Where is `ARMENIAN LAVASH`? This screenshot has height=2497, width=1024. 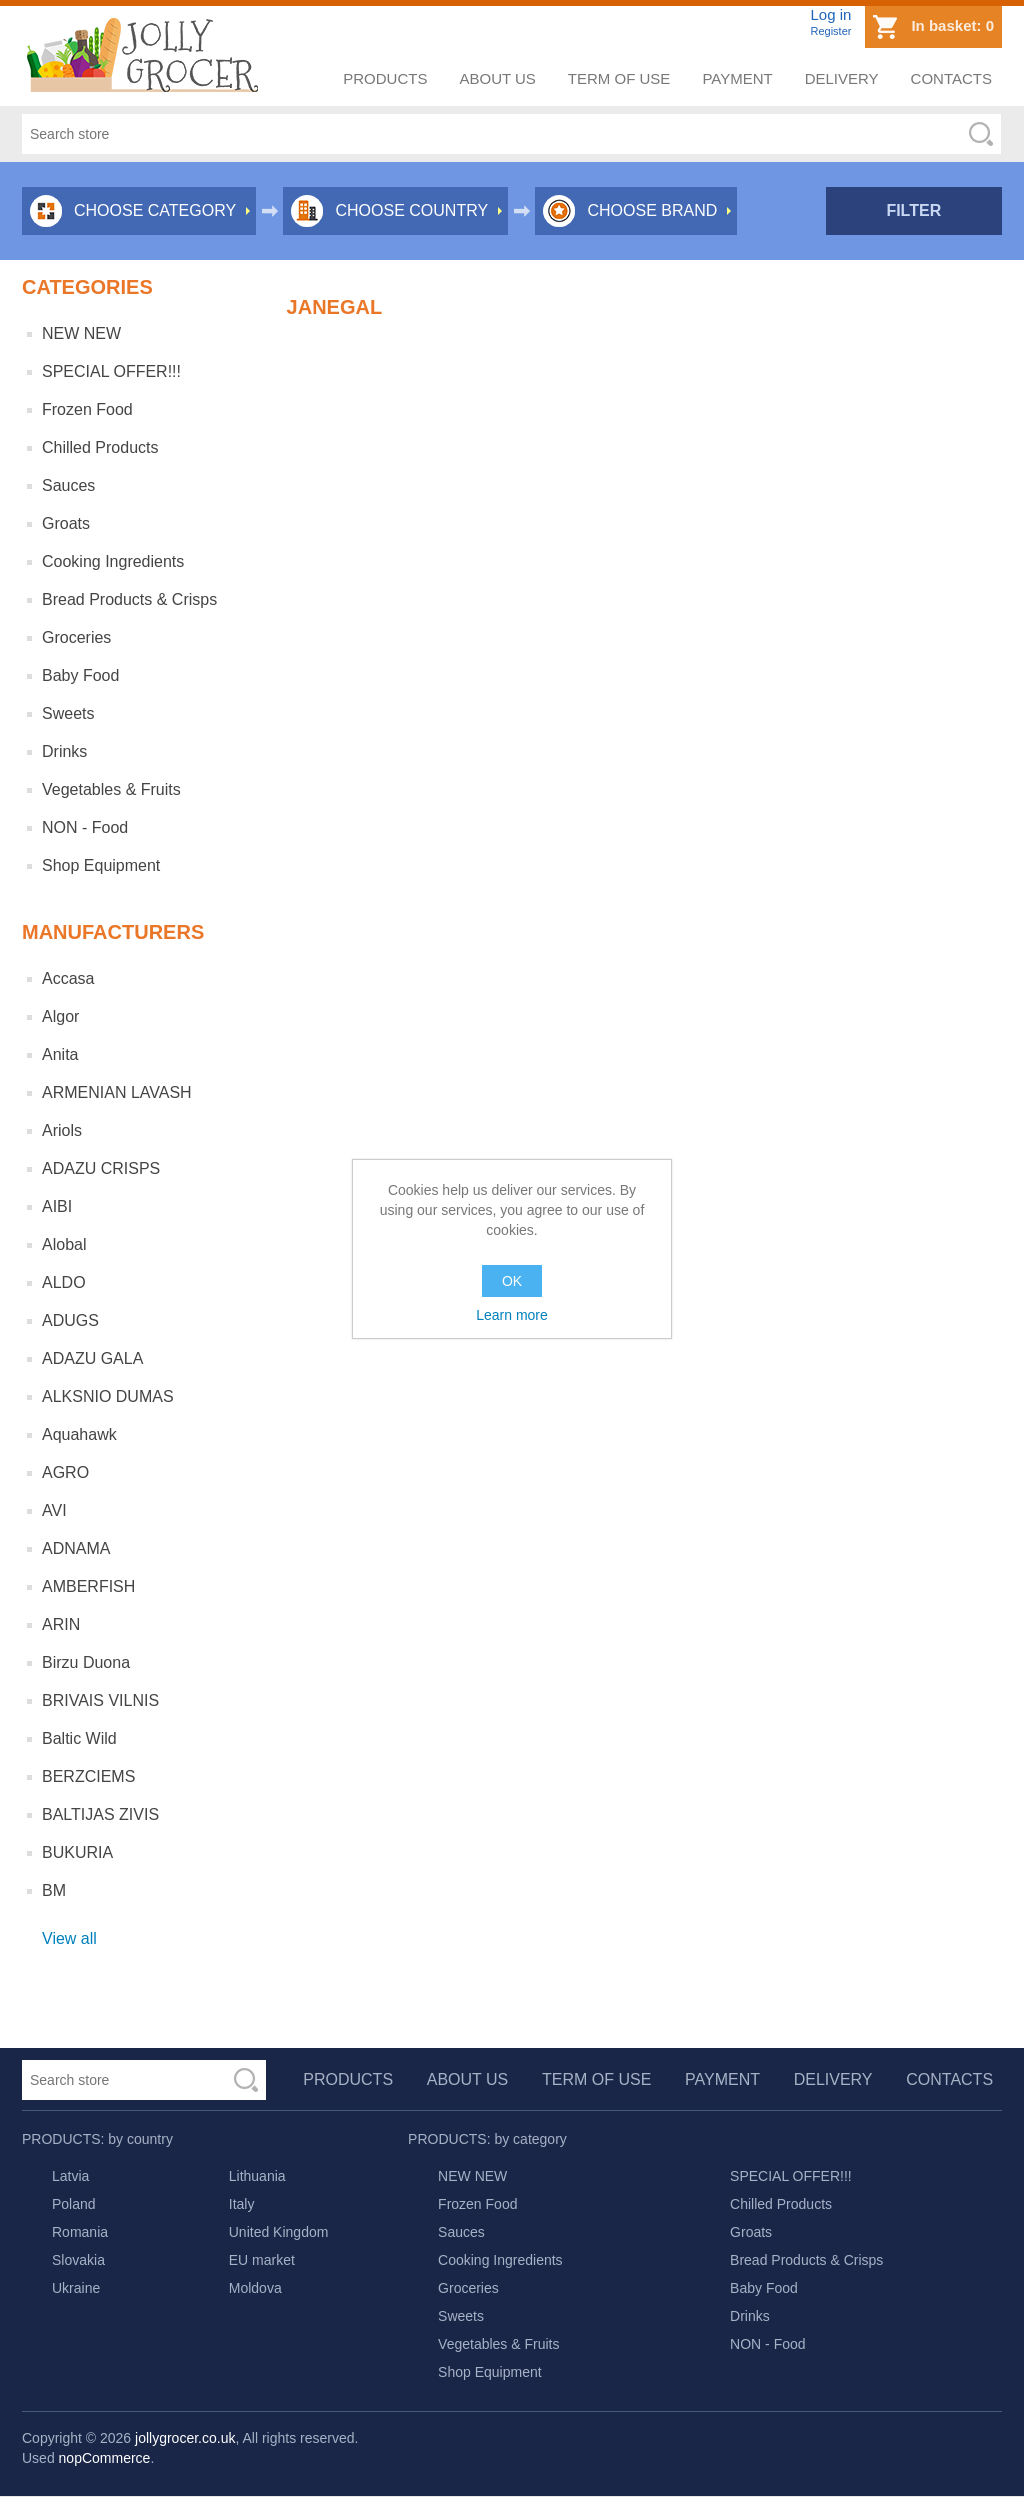 ARMENIAN LAVASH is located at coordinates (117, 1092).